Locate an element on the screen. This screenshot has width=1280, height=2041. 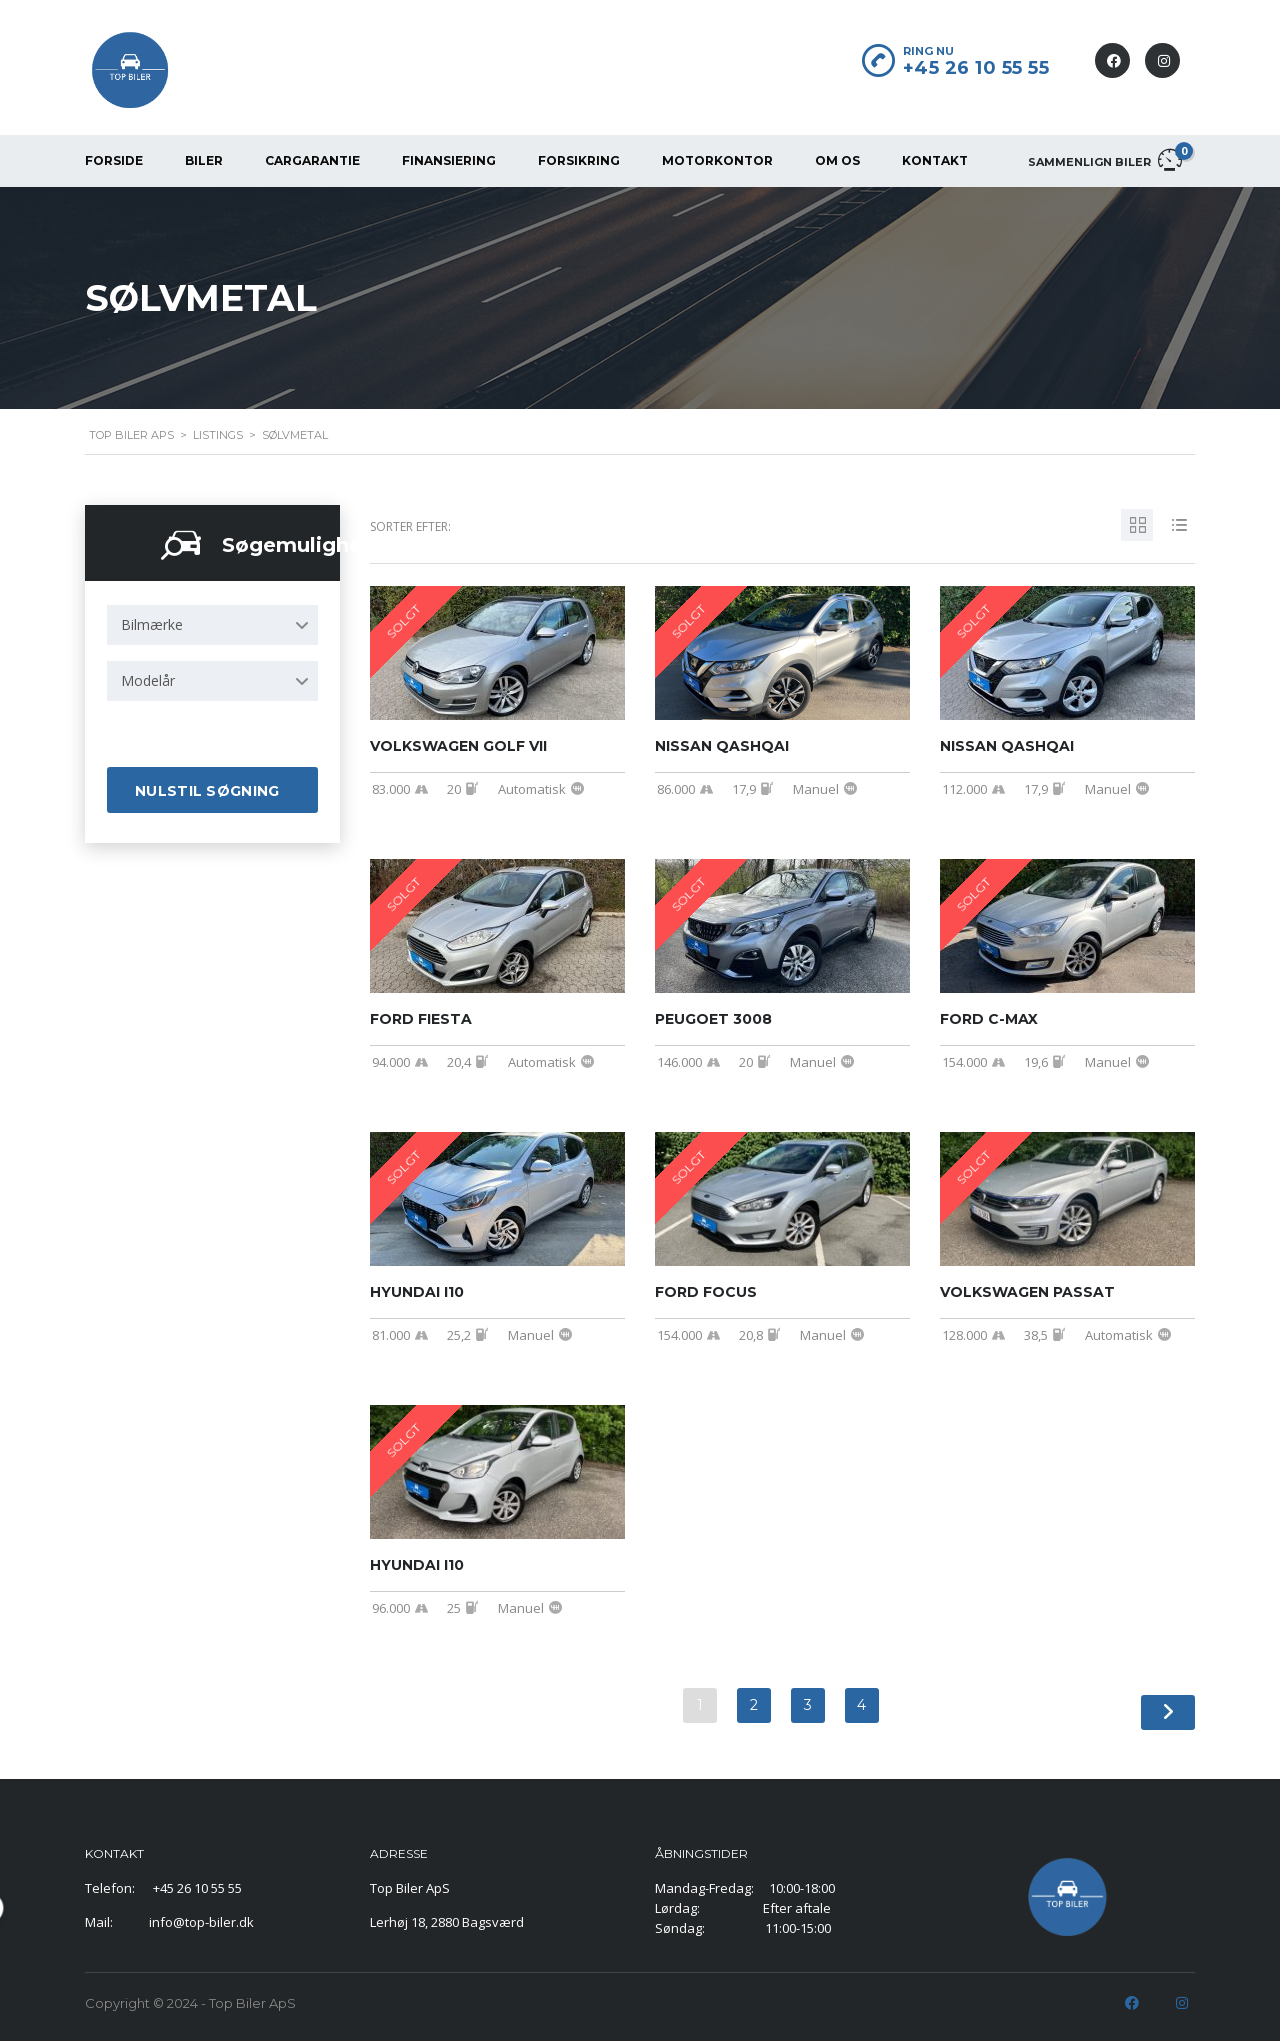
MOTORKONTOR is located at coordinates (717, 160).